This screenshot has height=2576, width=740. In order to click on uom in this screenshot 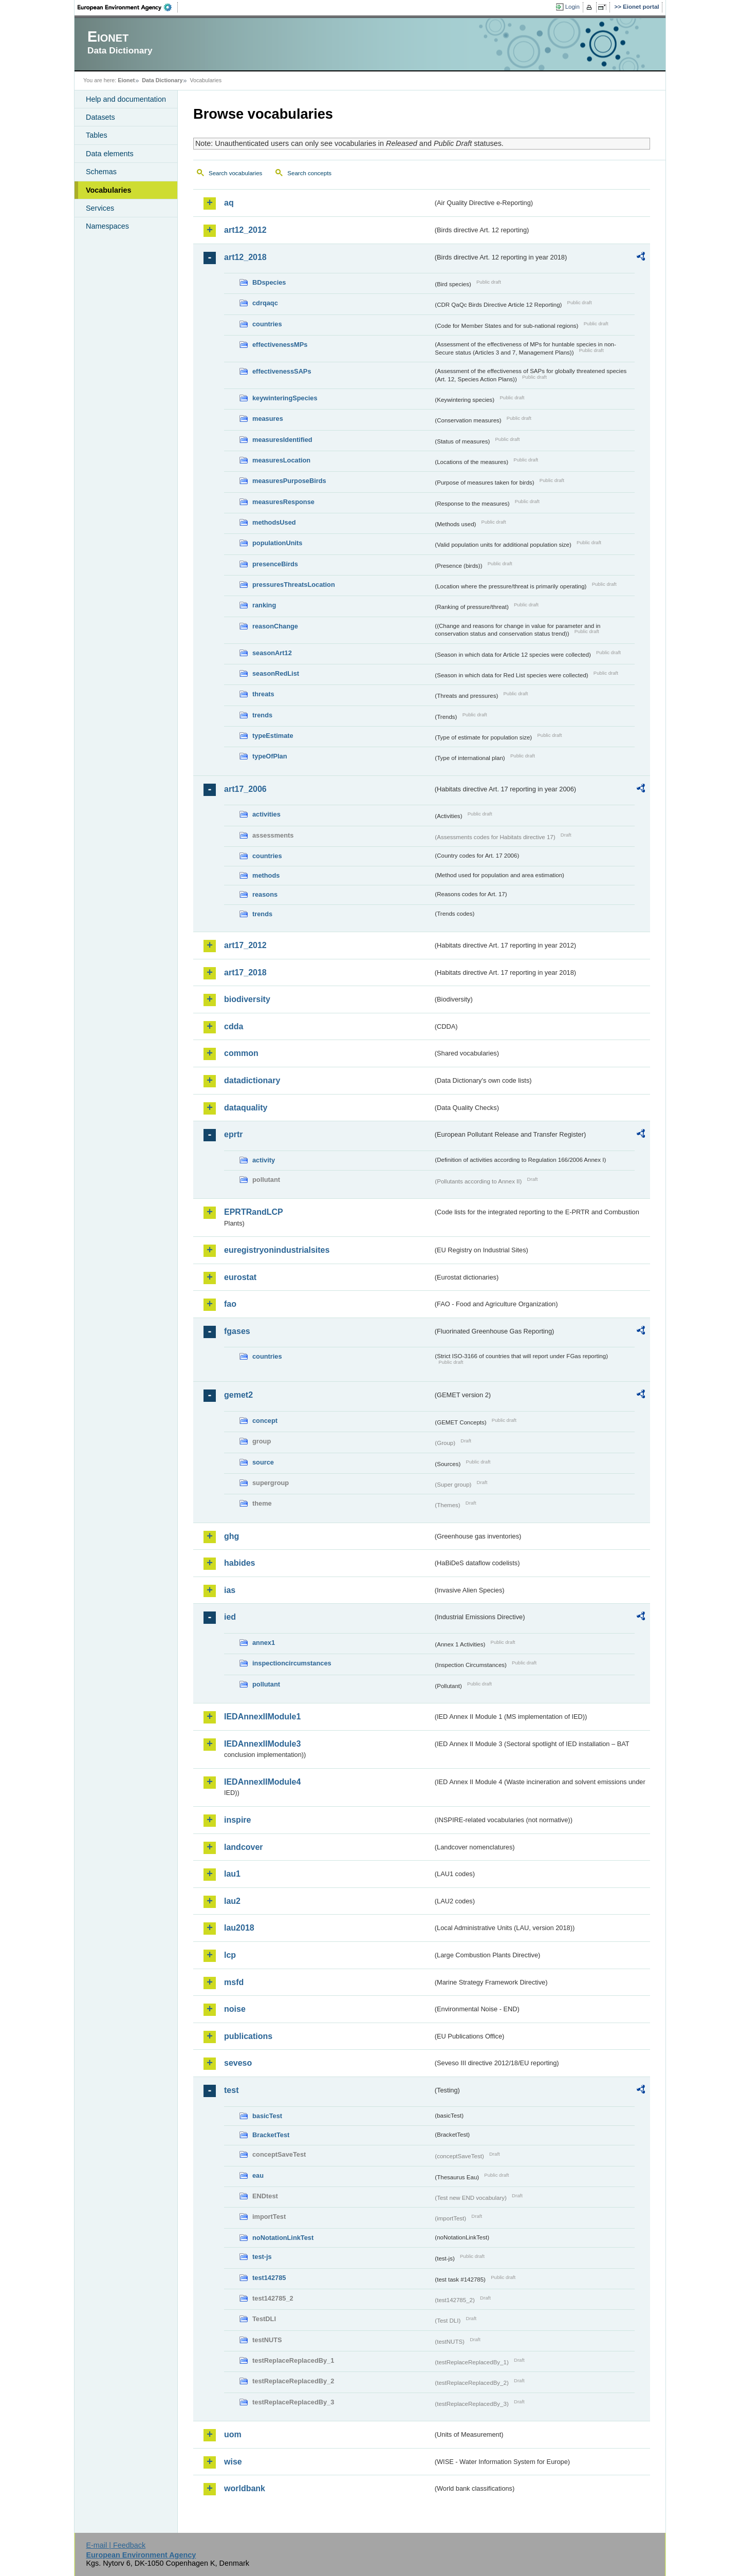, I will do `click(233, 2434)`.